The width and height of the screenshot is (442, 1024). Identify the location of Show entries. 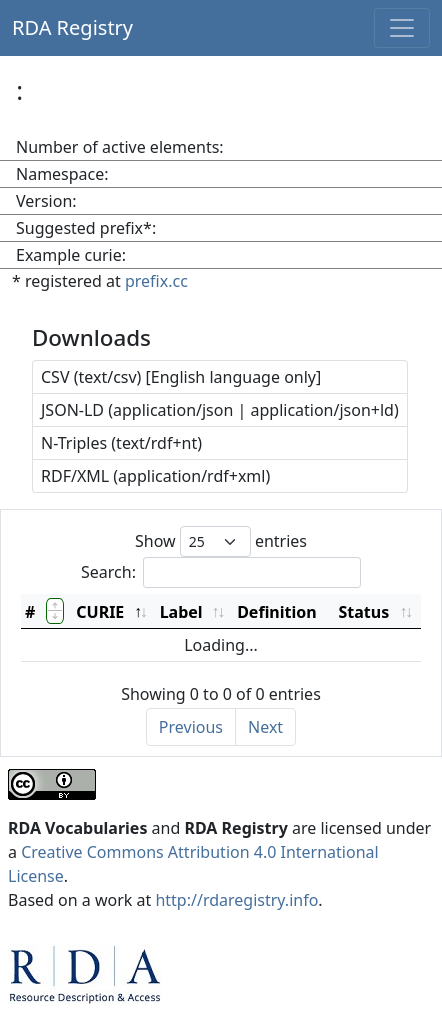
(221, 541).